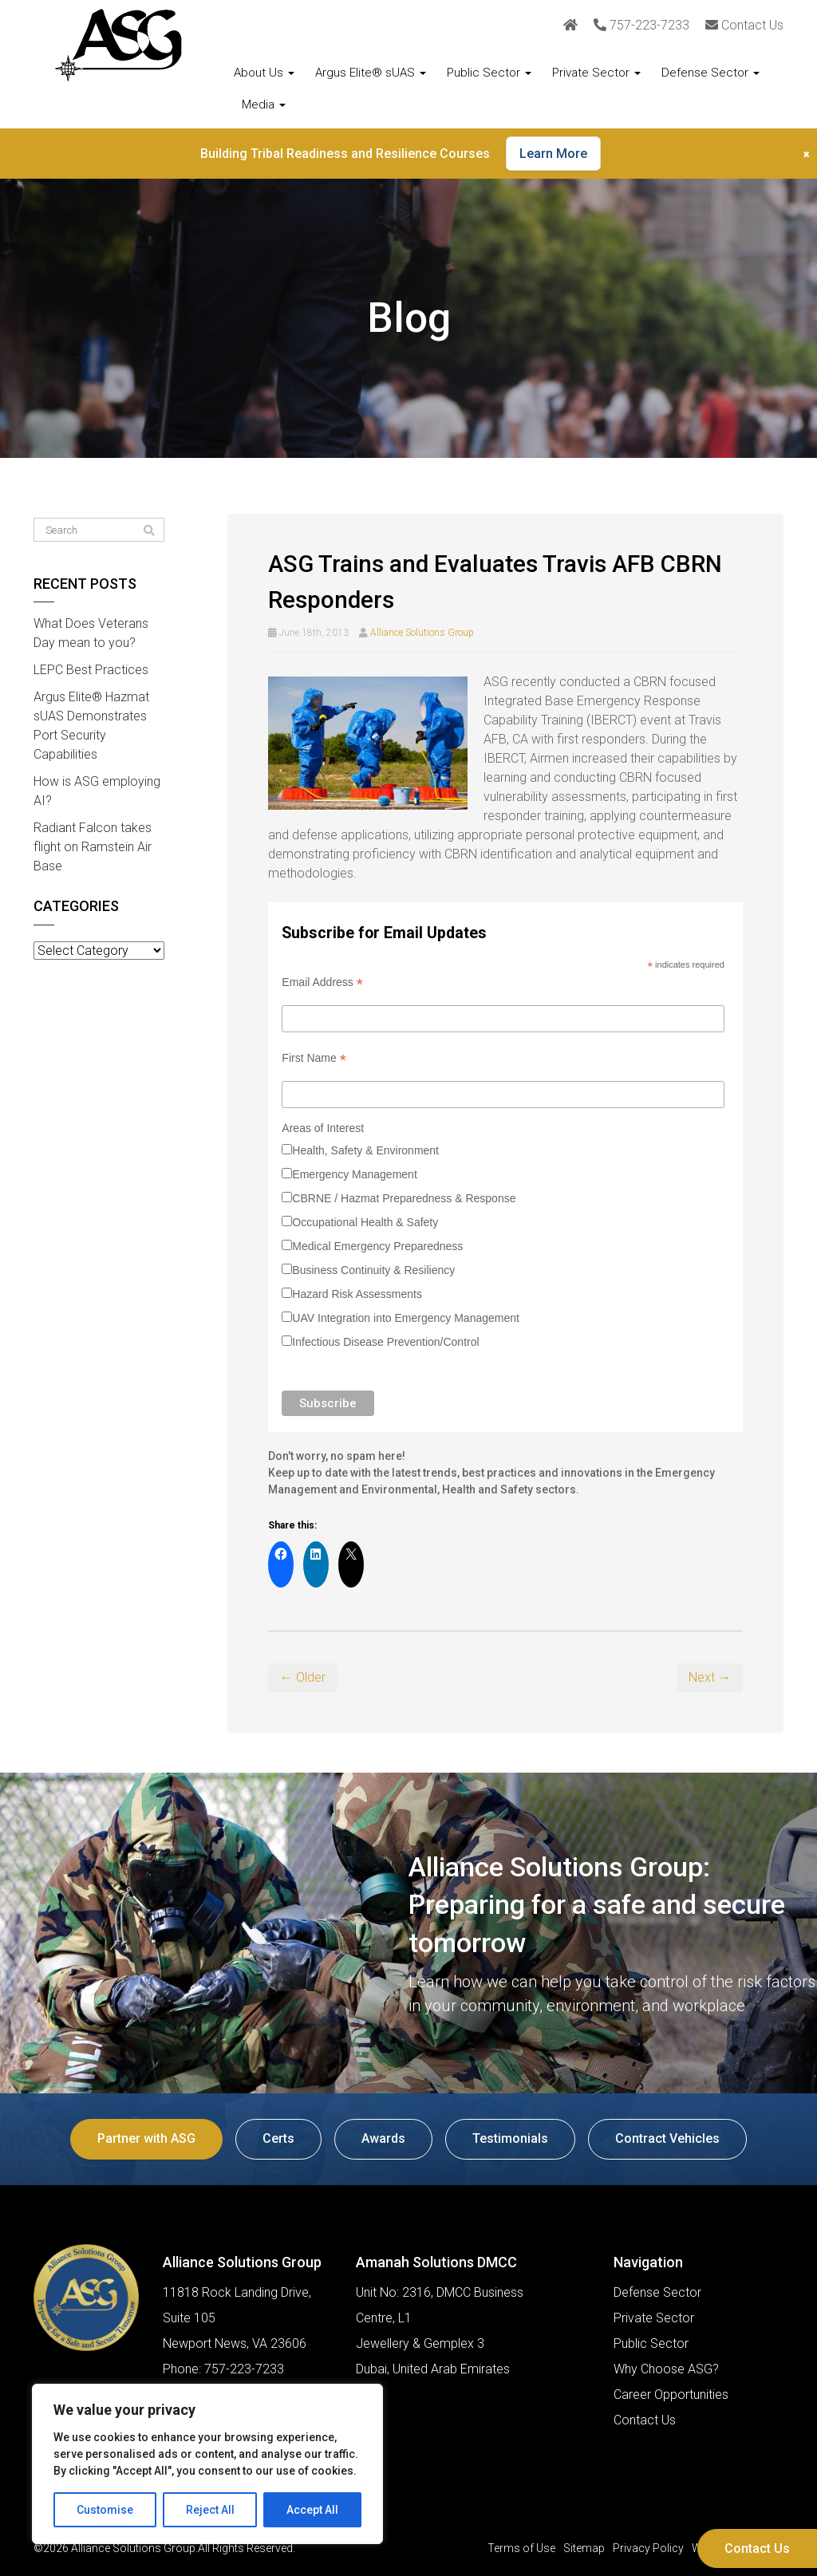  I want to click on Hazard Risk Assessments, so click(357, 1294).